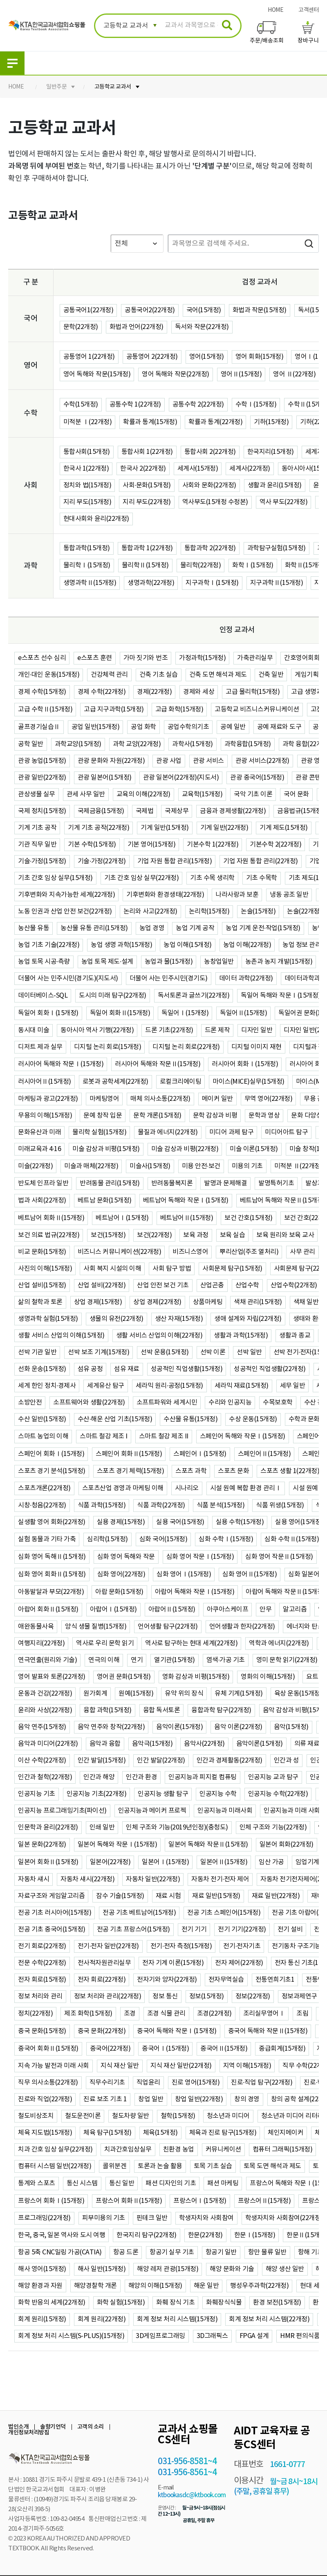  Describe the element at coordinates (102, 861) in the screenshot. I see `기술·가정(22개정)` at that location.